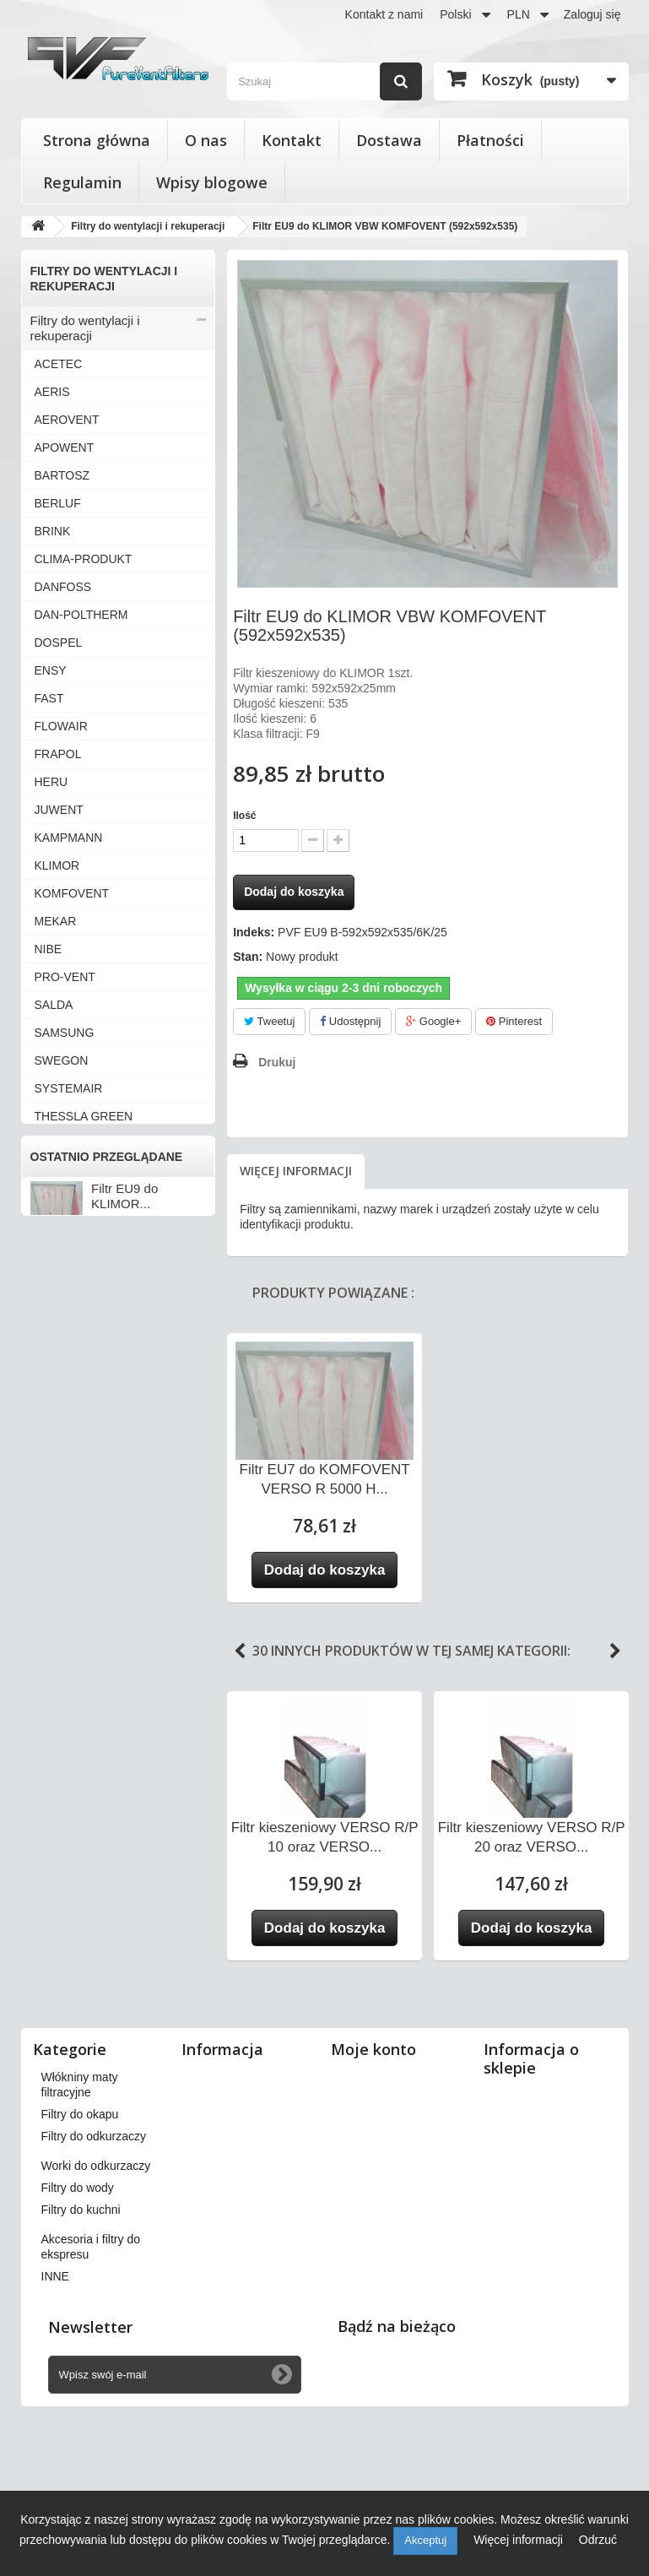 The height and width of the screenshot is (2576, 649). I want to click on Zaloguj się, so click(592, 14).